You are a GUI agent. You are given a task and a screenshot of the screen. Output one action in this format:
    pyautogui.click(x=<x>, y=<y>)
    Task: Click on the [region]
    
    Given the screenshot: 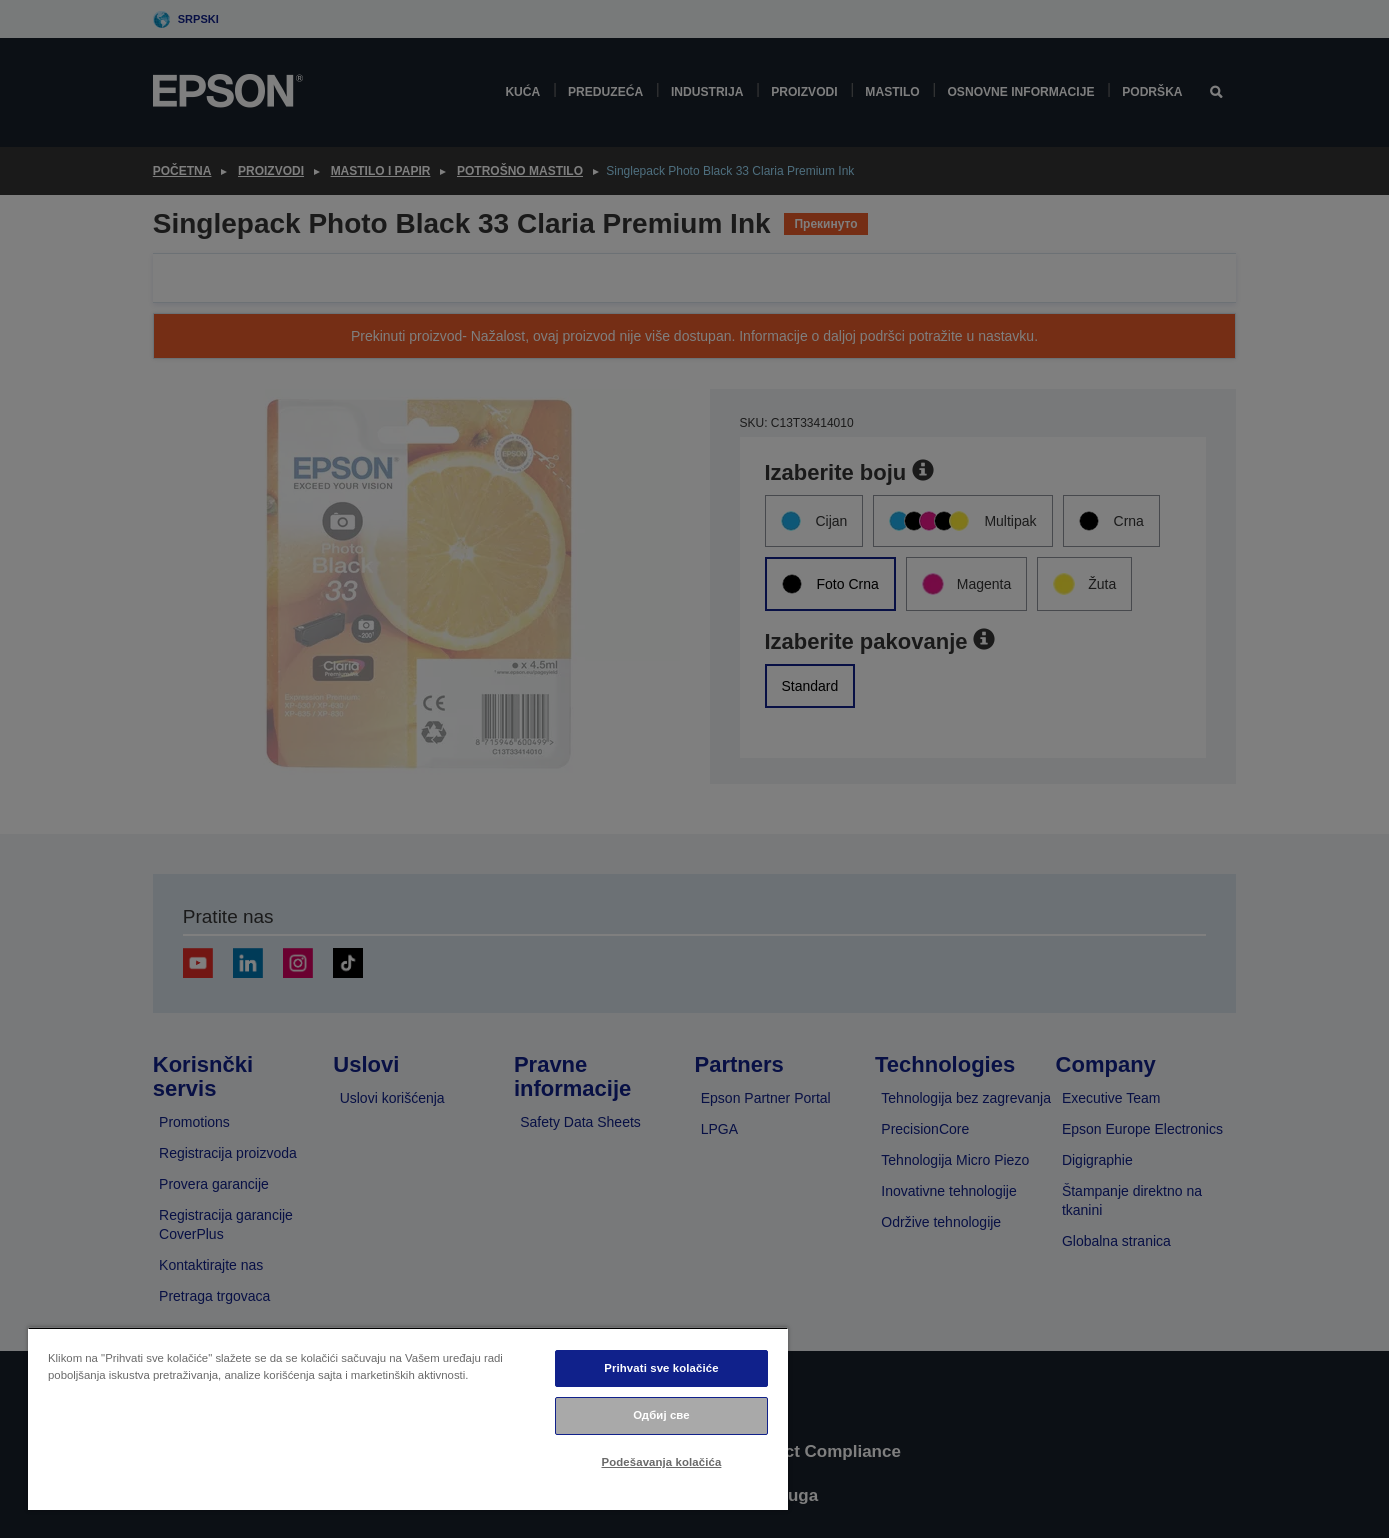 What is the action you would take?
    pyautogui.click(x=408, y=1418)
    